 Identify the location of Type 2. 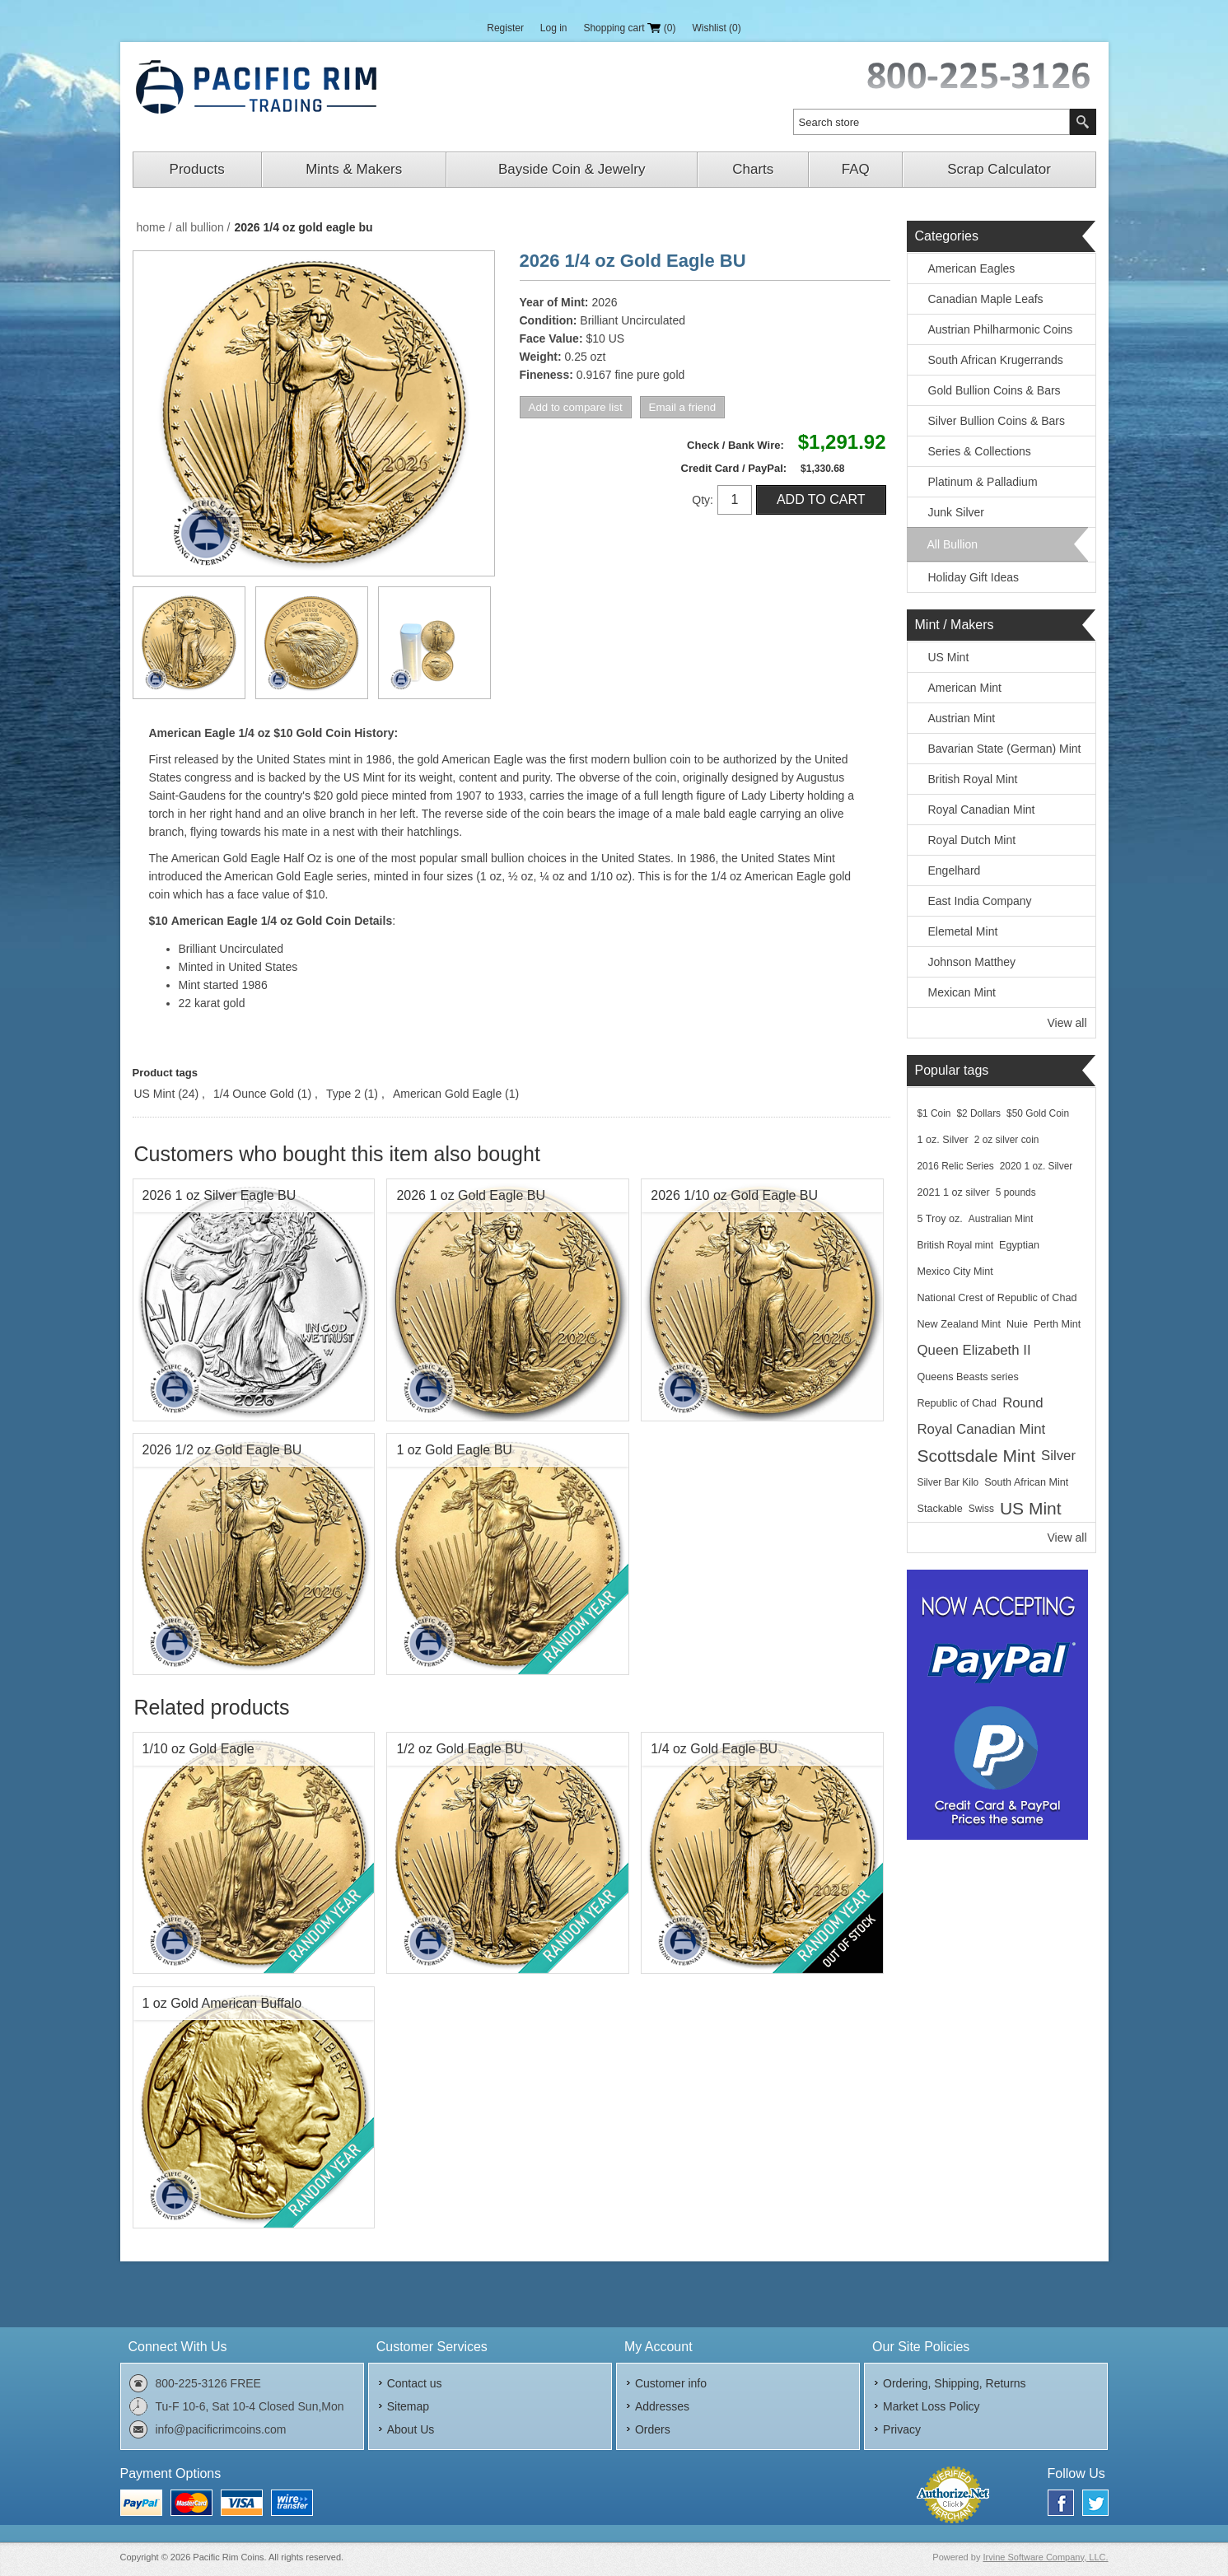
(343, 1093).